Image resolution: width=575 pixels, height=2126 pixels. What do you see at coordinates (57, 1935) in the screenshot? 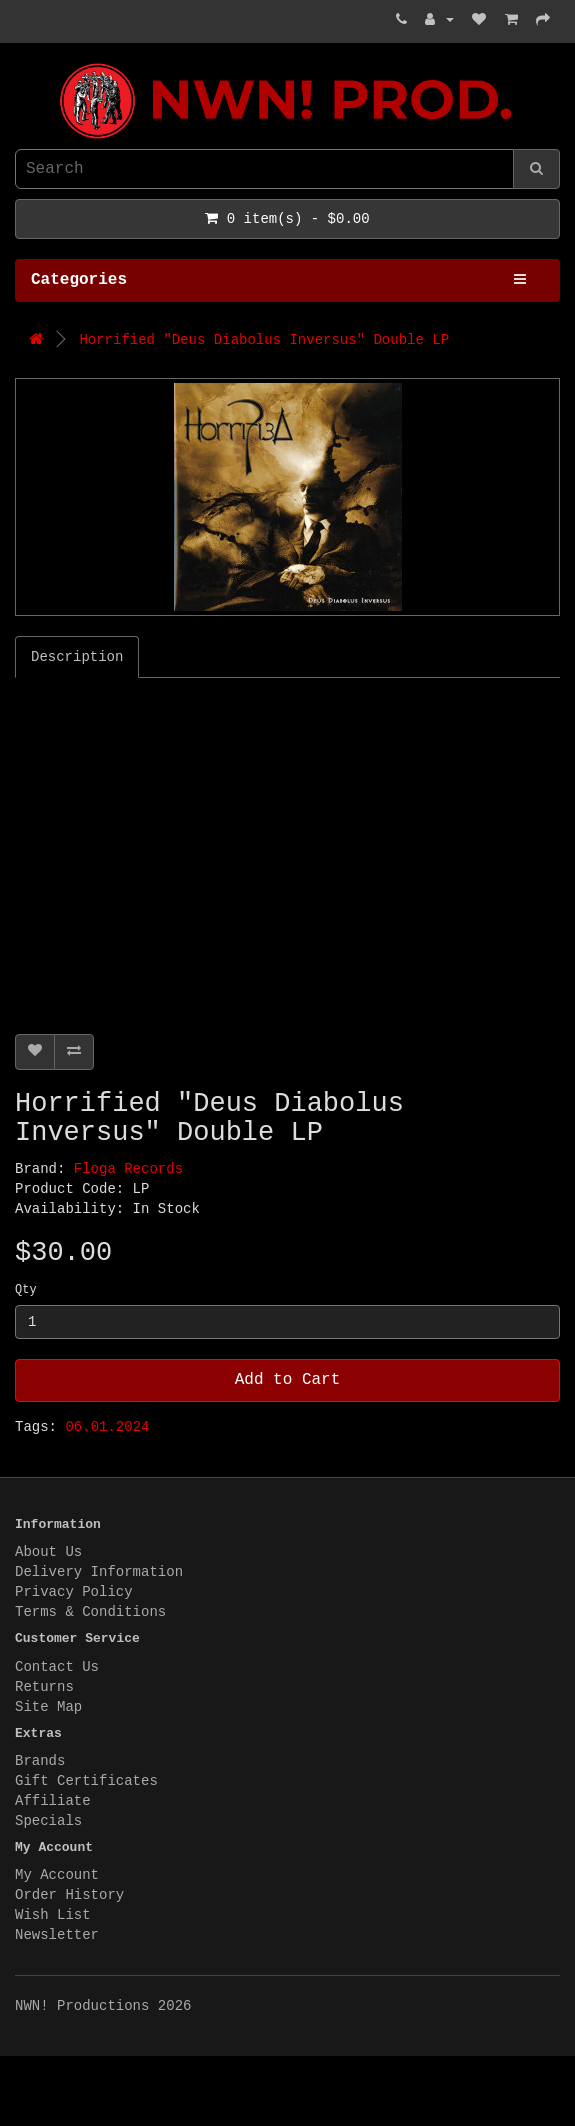
I see `Newsletter` at bounding box center [57, 1935].